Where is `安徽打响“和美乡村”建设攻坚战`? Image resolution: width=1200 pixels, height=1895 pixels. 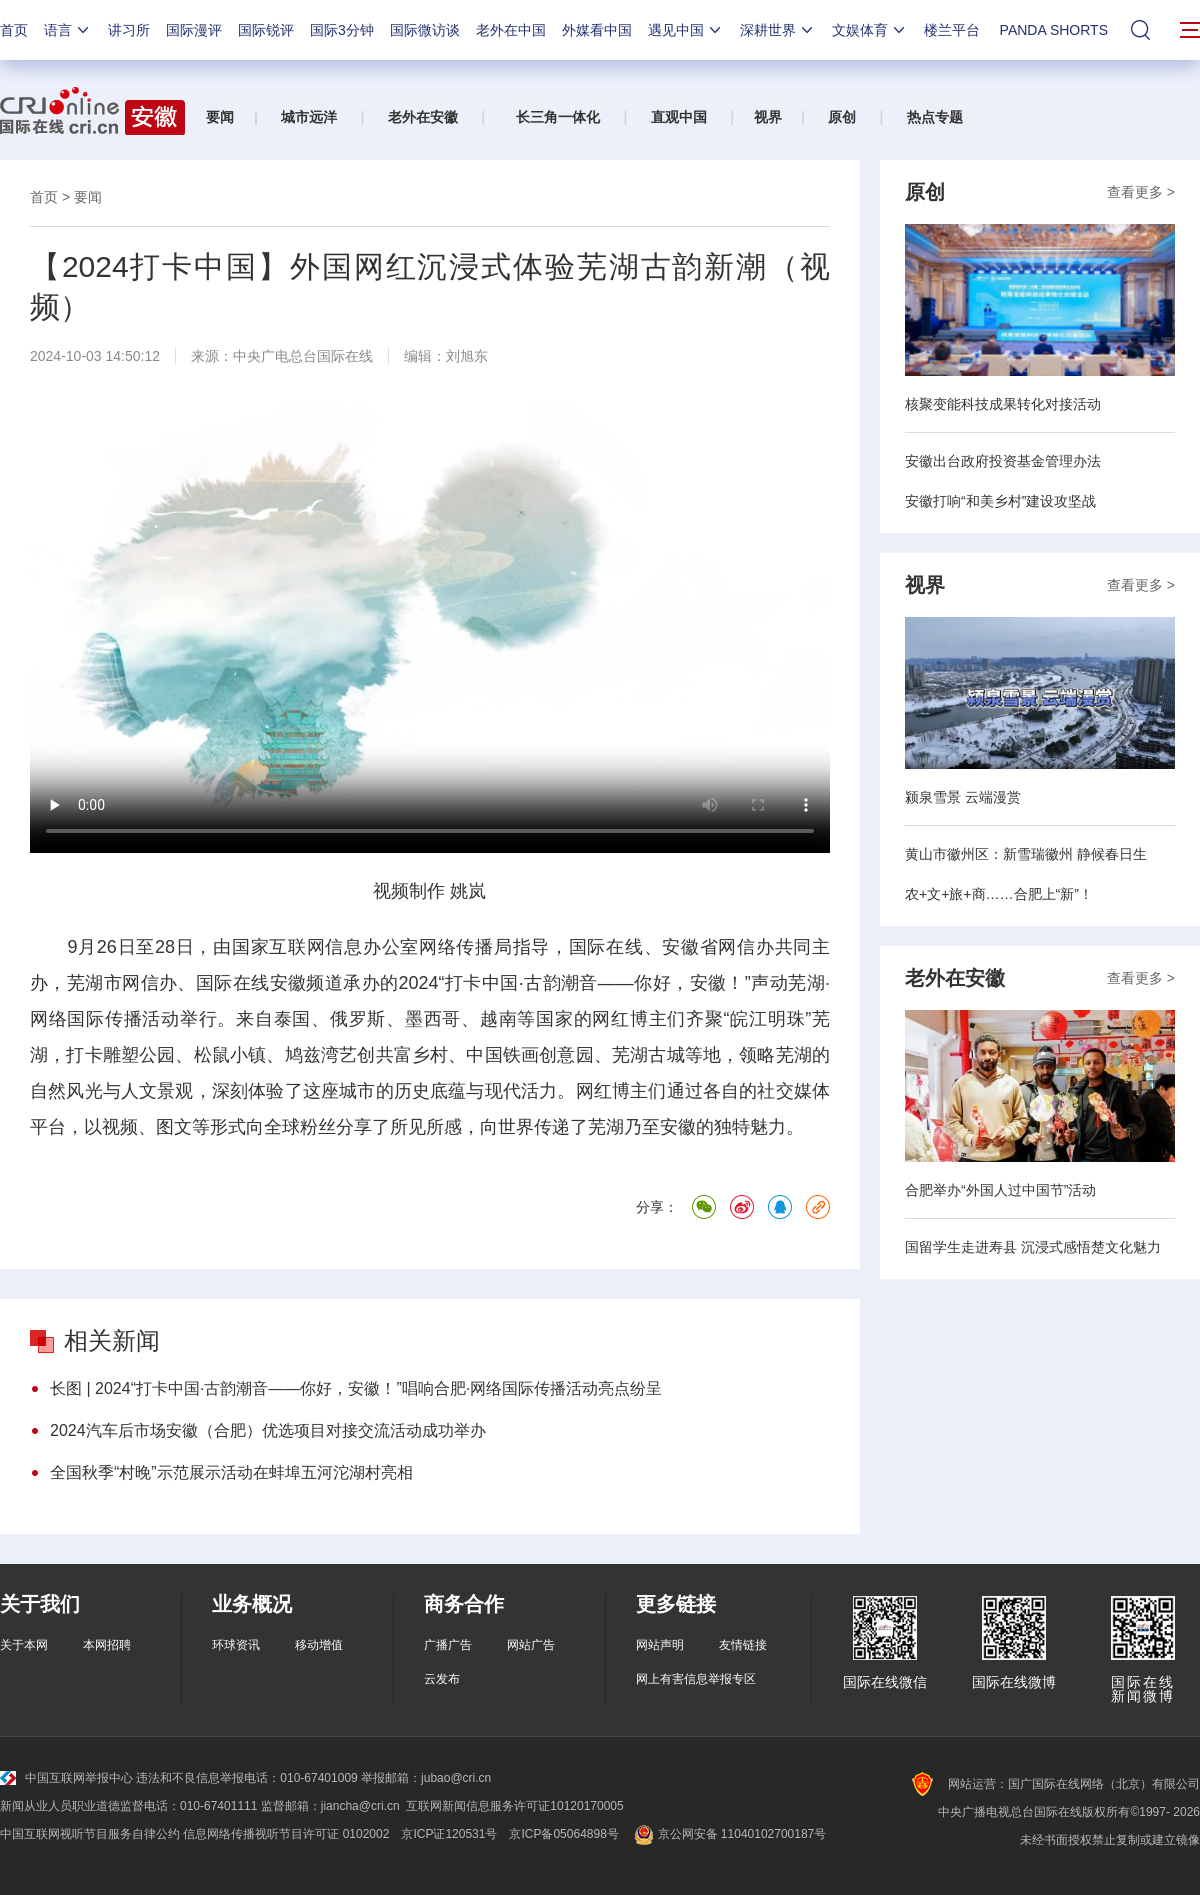 安徽打响“和美乡村”建设攻坚战 is located at coordinates (1000, 501).